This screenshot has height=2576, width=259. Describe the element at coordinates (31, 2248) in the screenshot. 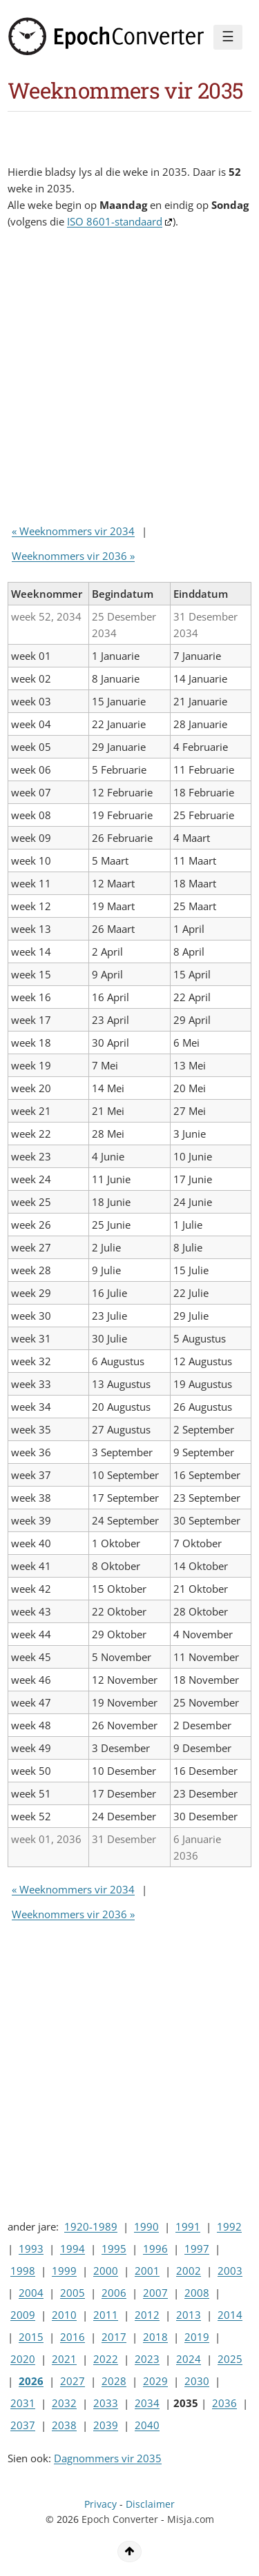

I see `1993` at that location.